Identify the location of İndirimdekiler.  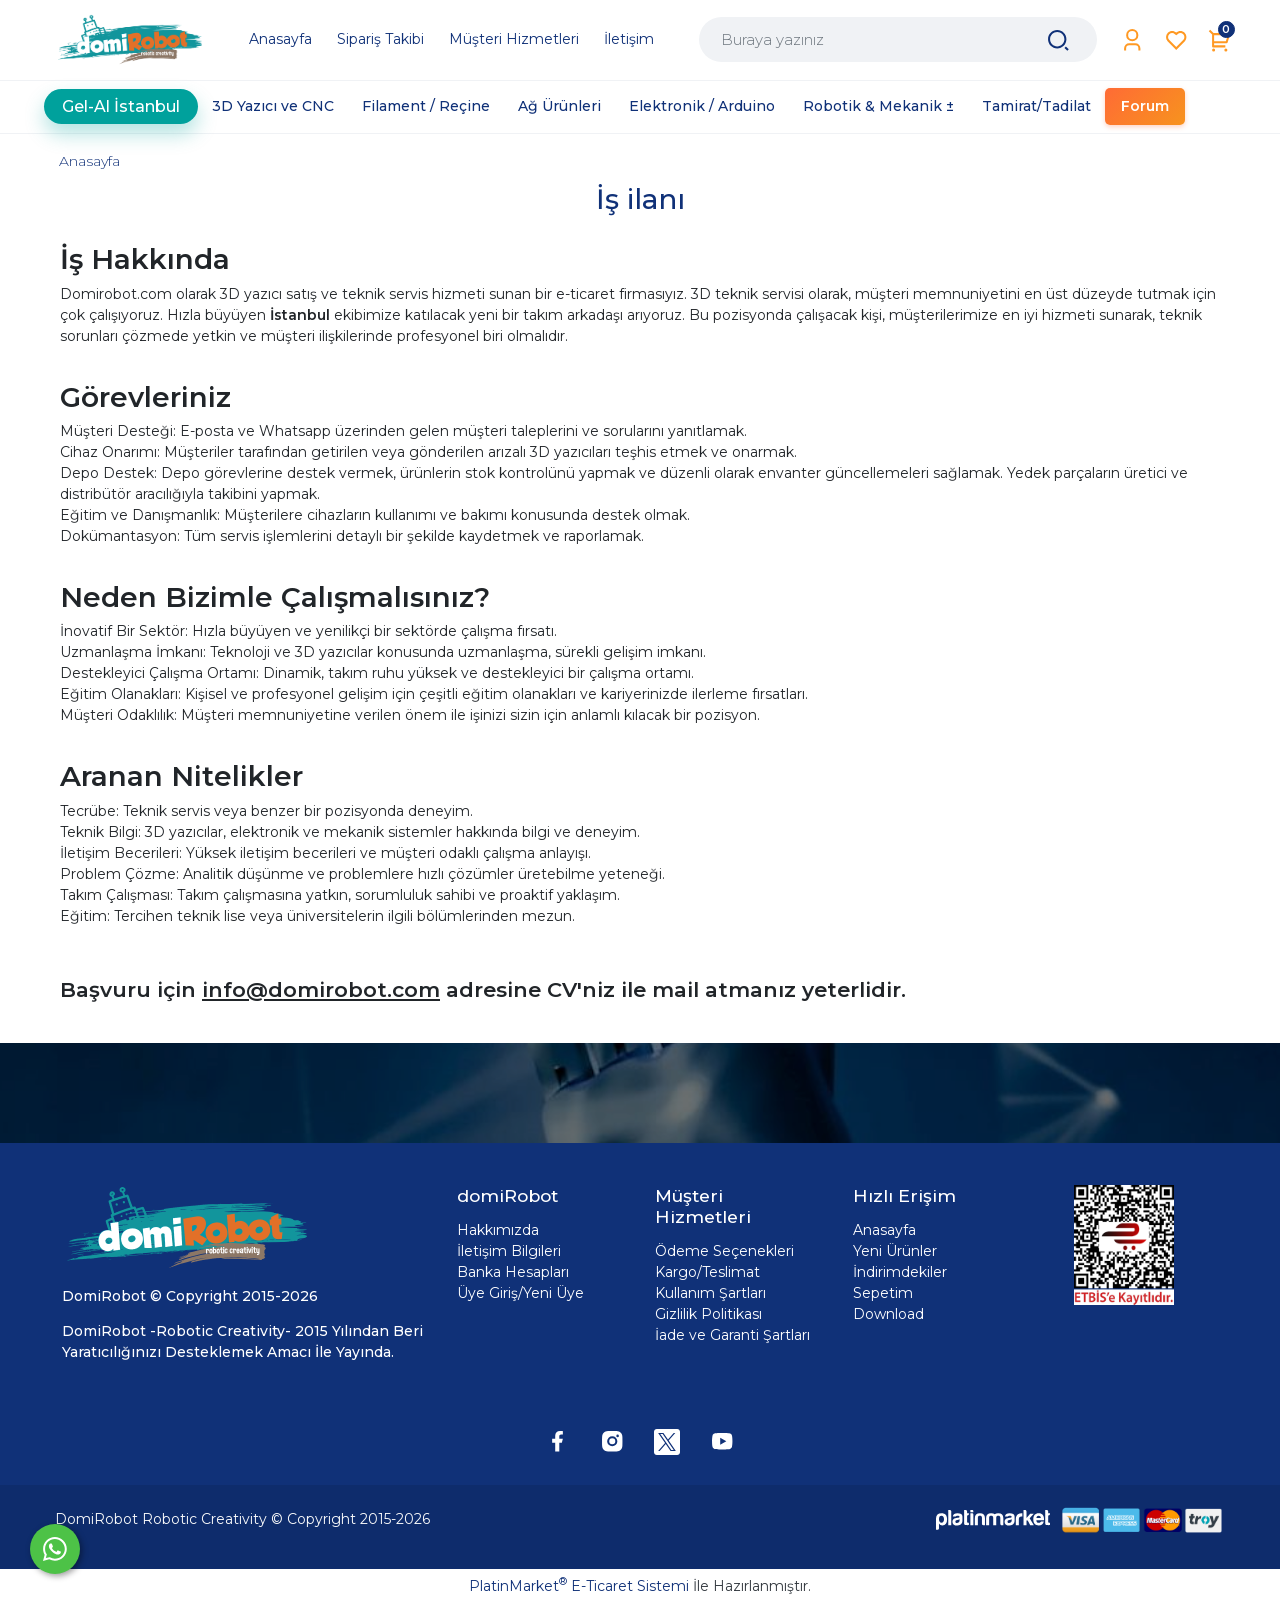
(900, 1272).